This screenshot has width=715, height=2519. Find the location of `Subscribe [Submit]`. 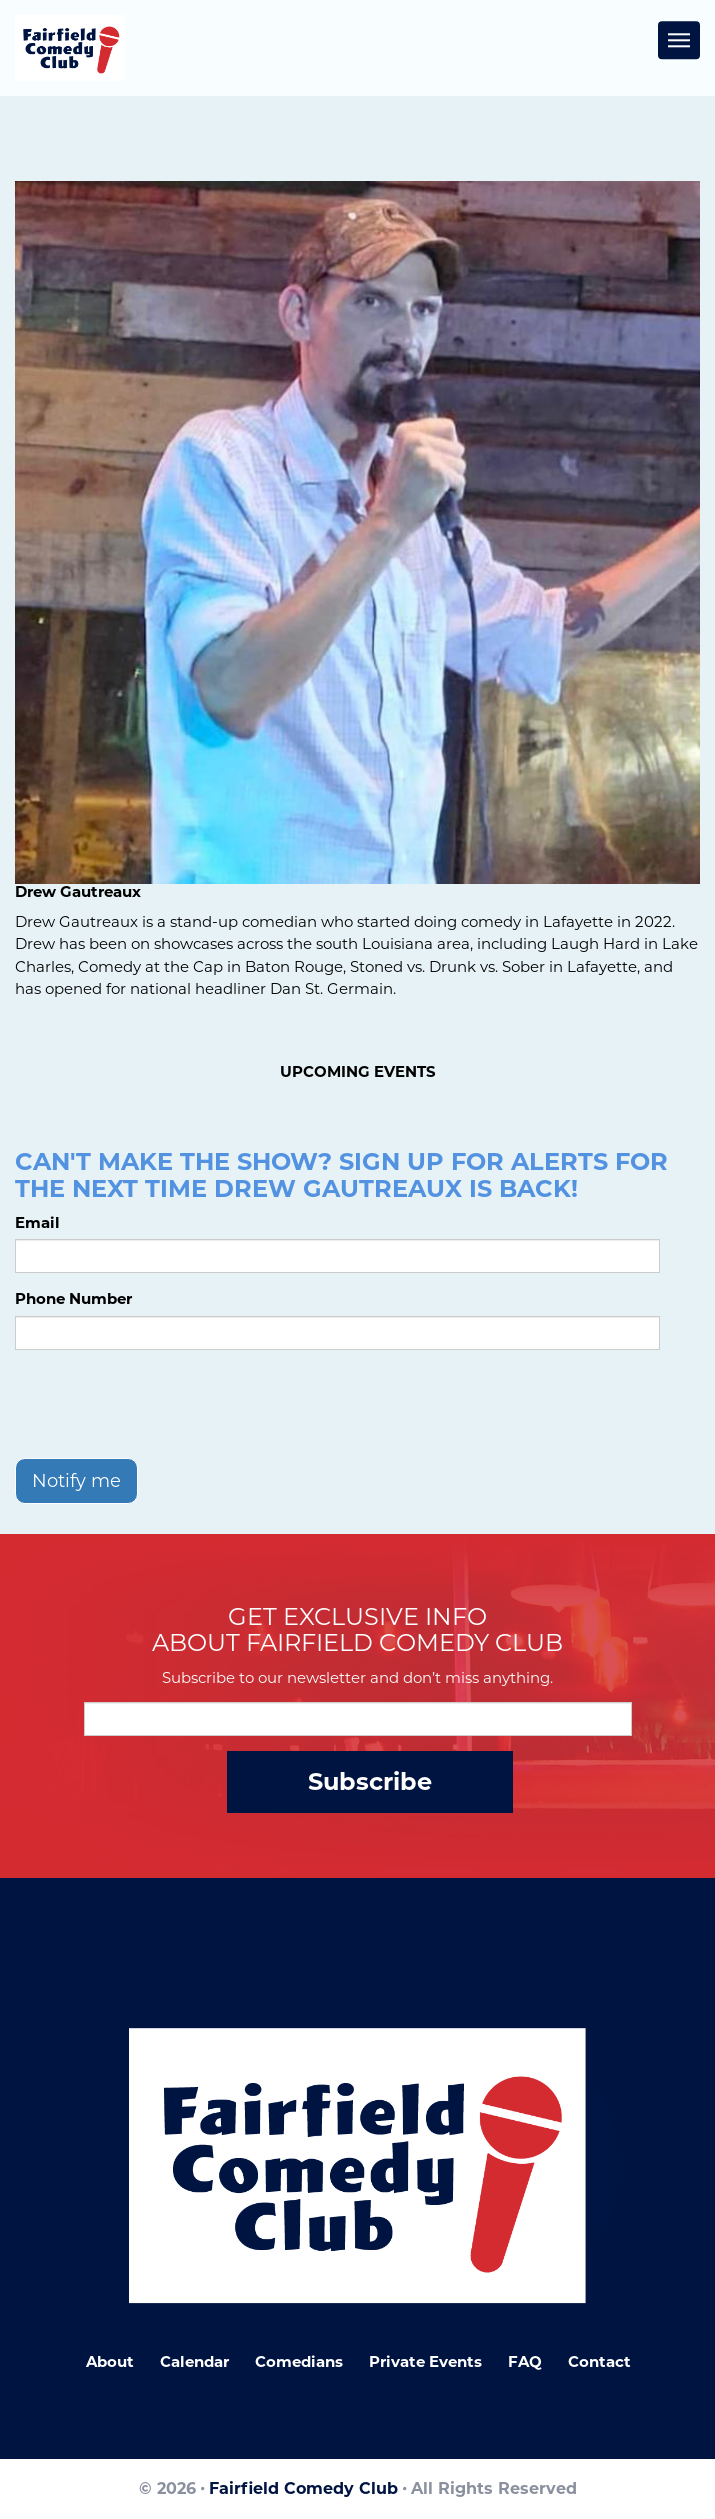

Subscribe [Submit] is located at coordinates (370, 1781).